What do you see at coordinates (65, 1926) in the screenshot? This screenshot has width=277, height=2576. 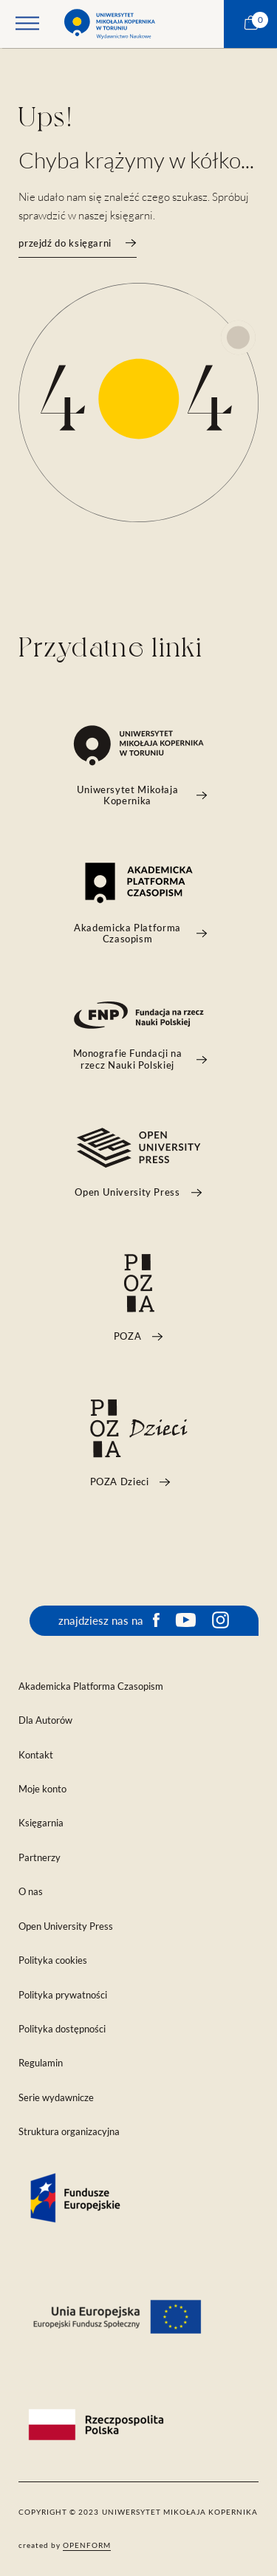 I see `Open University Press` at bounding box center [65, 1926].